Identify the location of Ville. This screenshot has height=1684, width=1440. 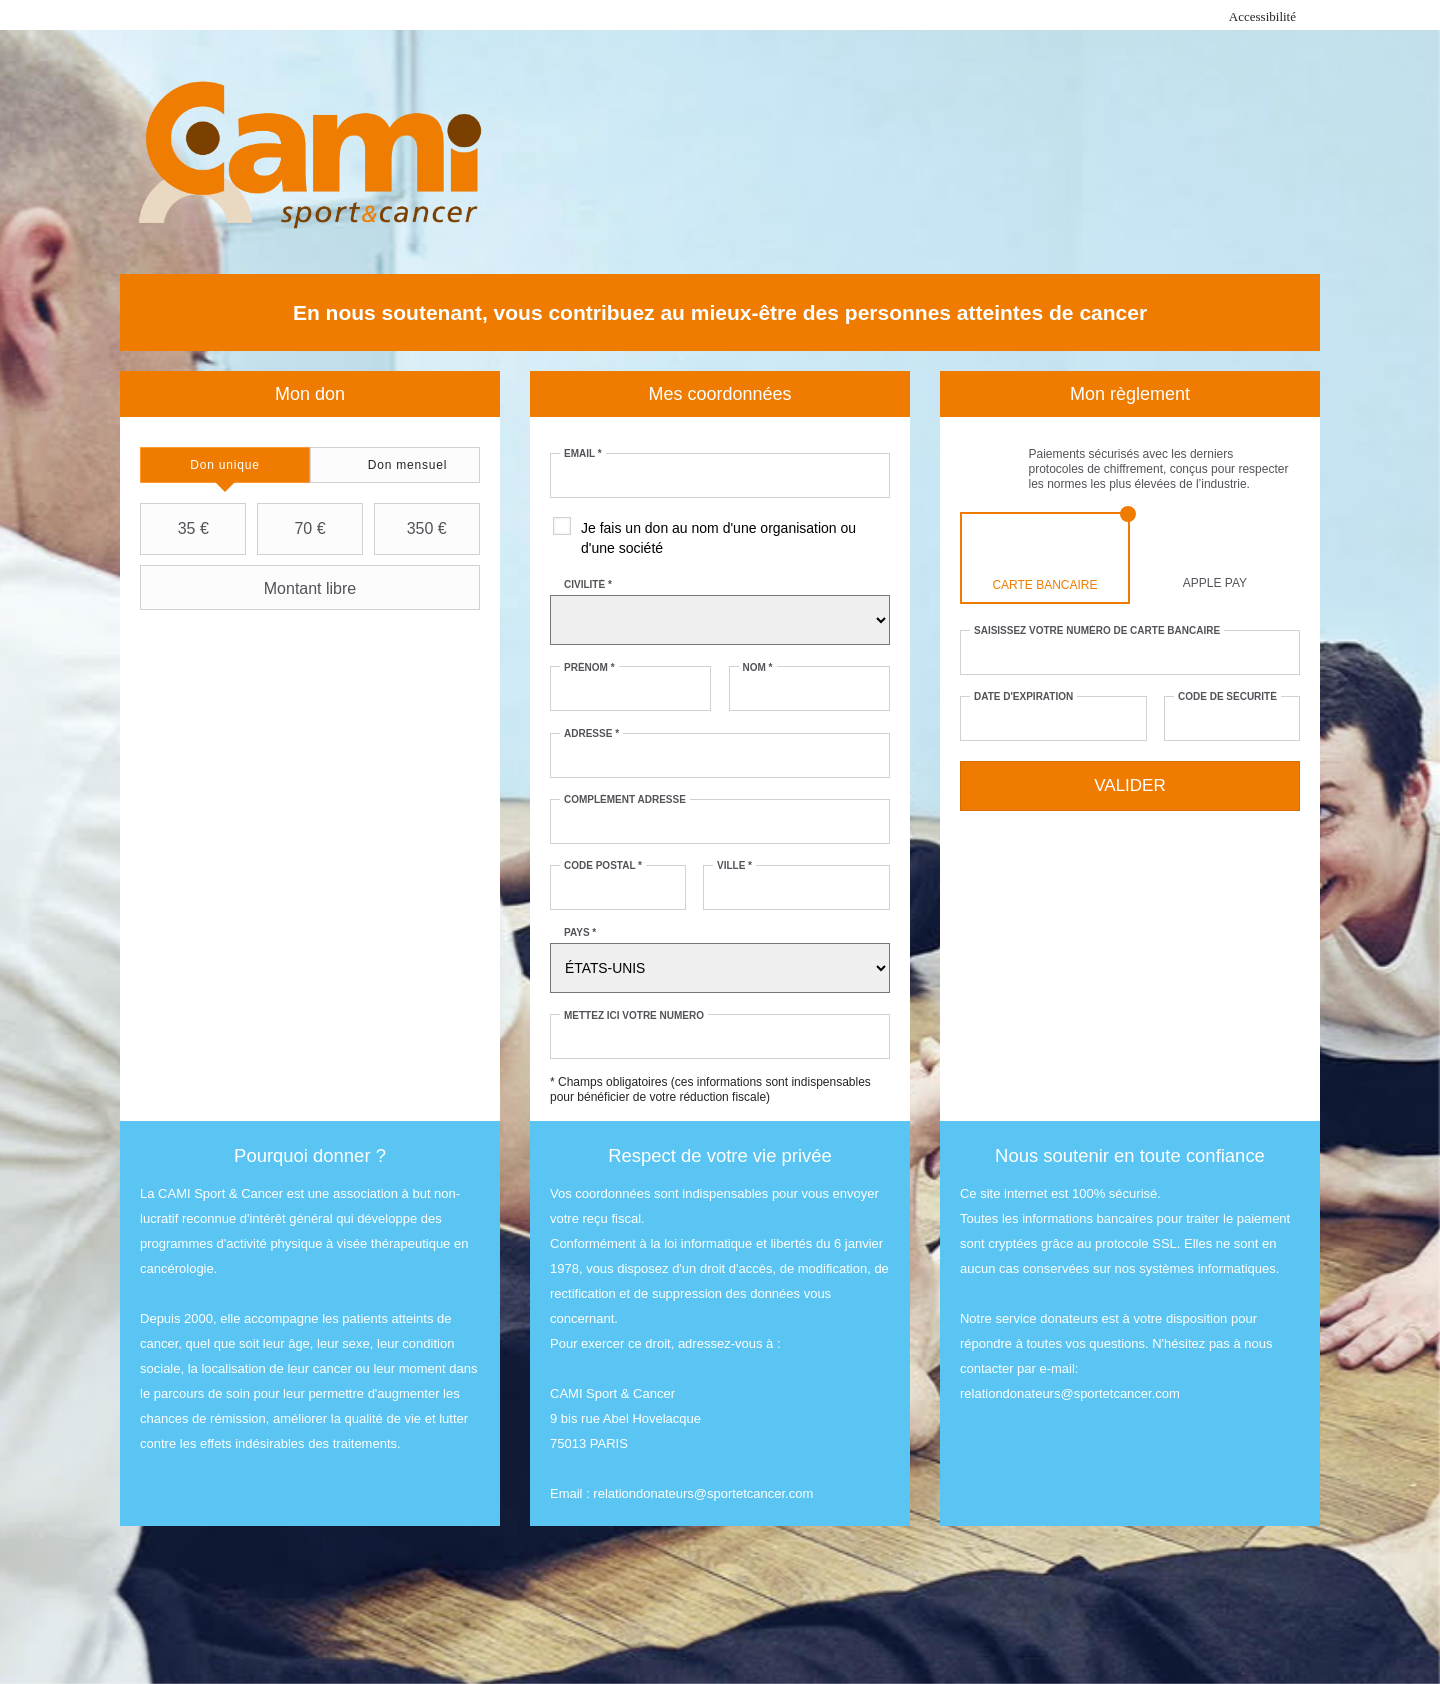
(734, 865).